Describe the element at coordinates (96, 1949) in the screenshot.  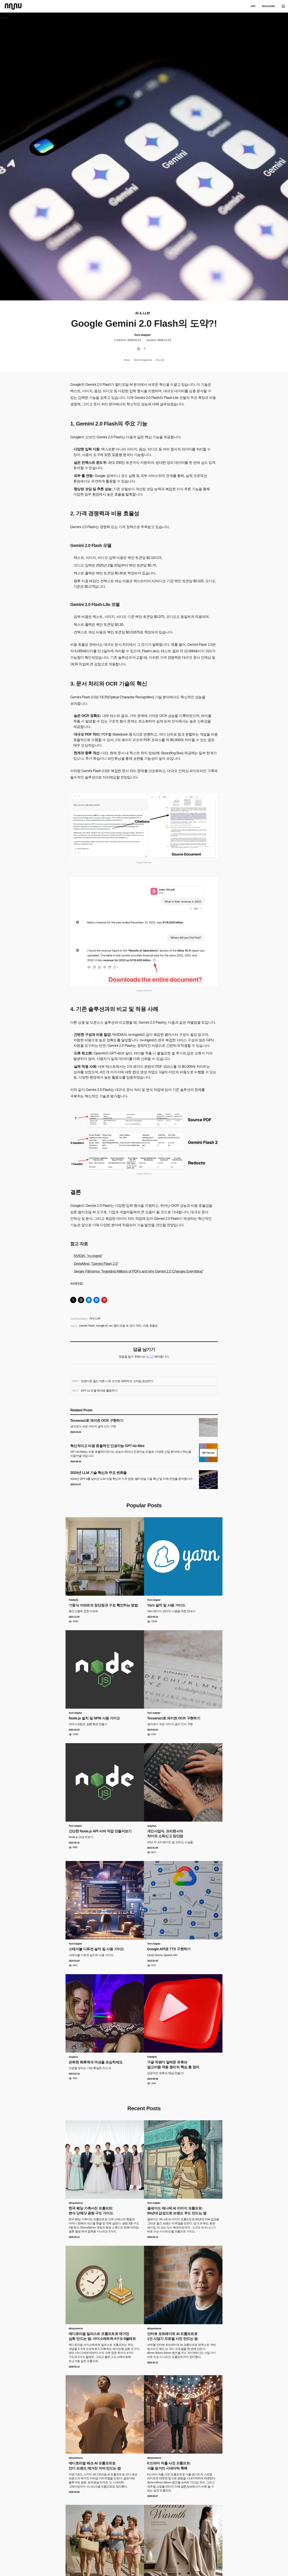
I see `스테이블 디퓨전 설치 및 사용 가이드` at that location.